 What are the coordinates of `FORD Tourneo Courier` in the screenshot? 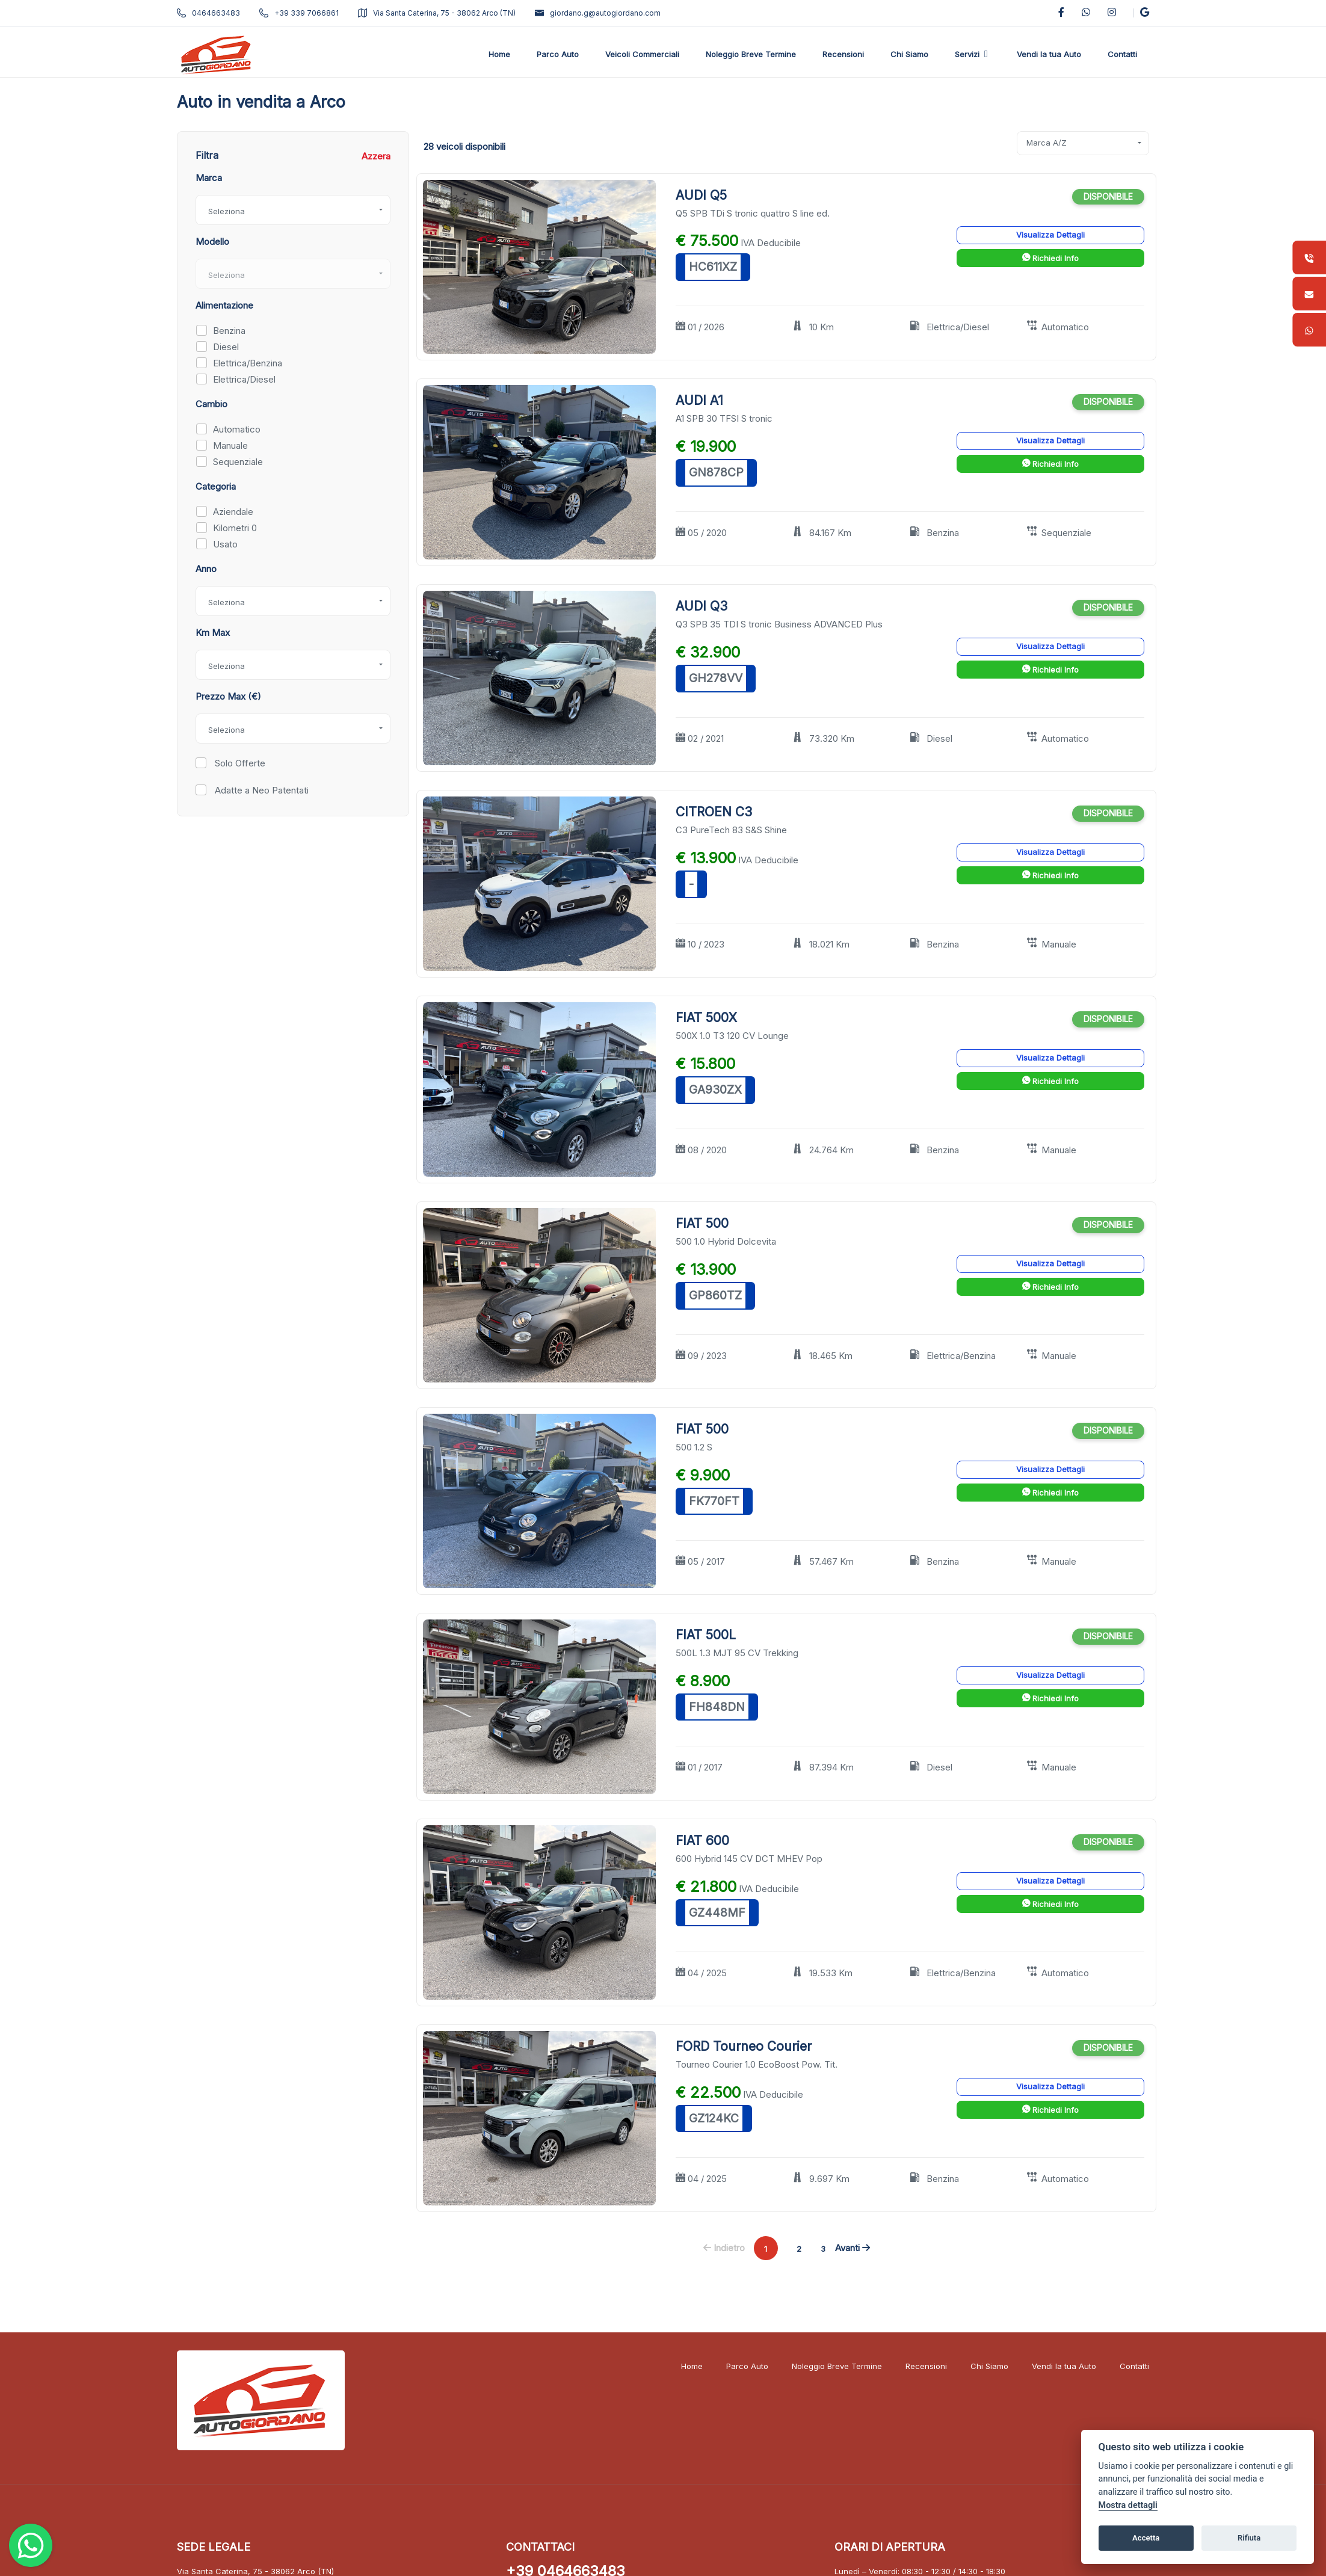 It's located at (744, 2046).